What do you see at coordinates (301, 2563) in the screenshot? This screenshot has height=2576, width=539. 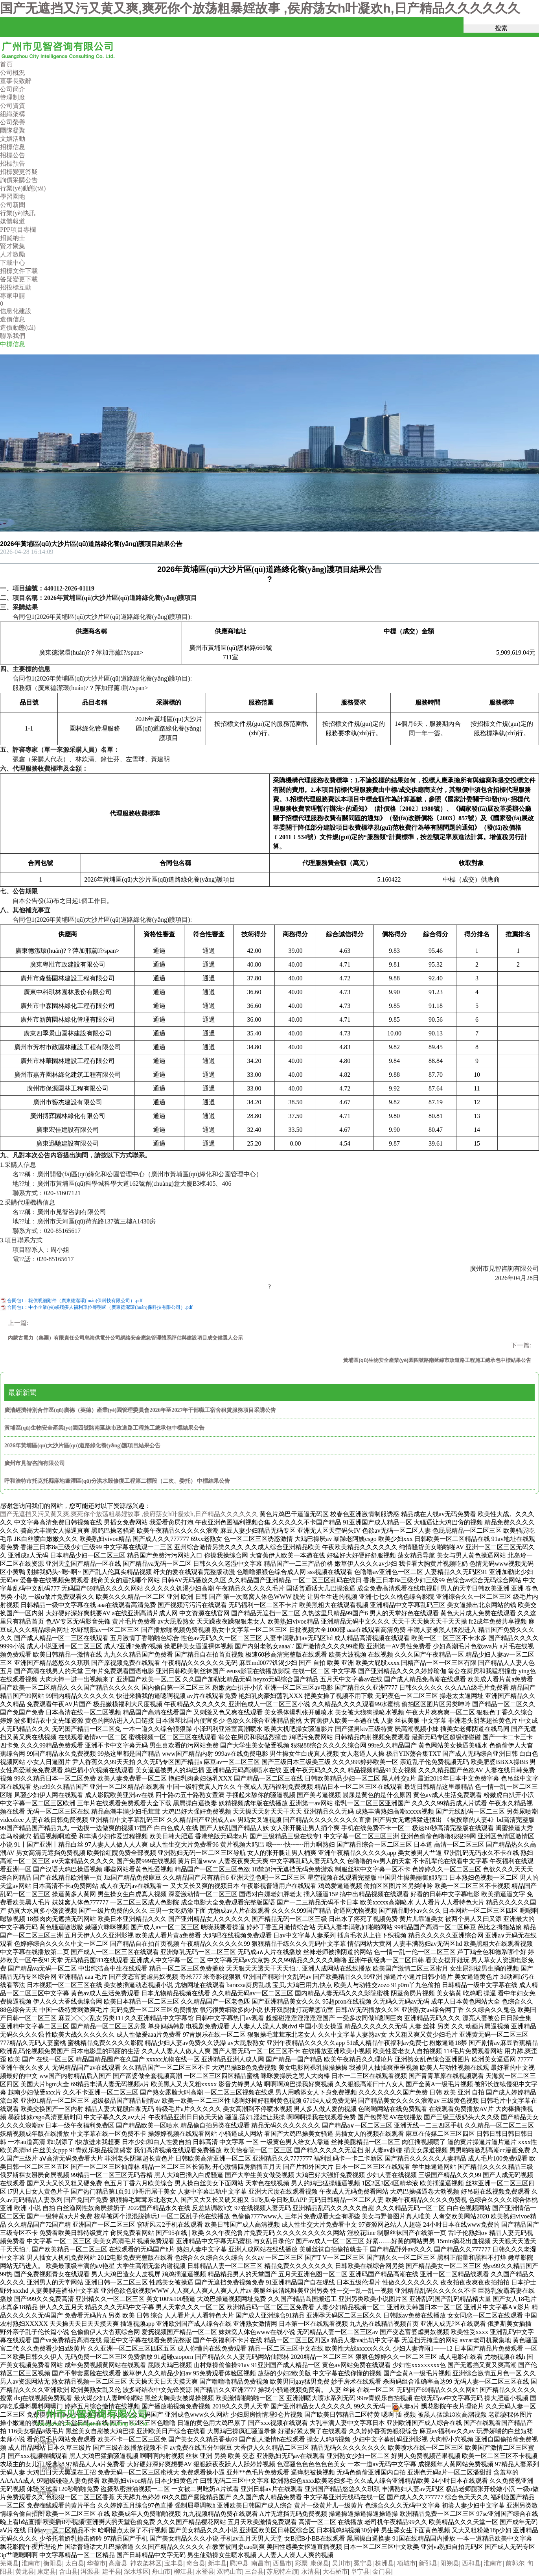 I see `彩票` at bounding box center [301, 2563].